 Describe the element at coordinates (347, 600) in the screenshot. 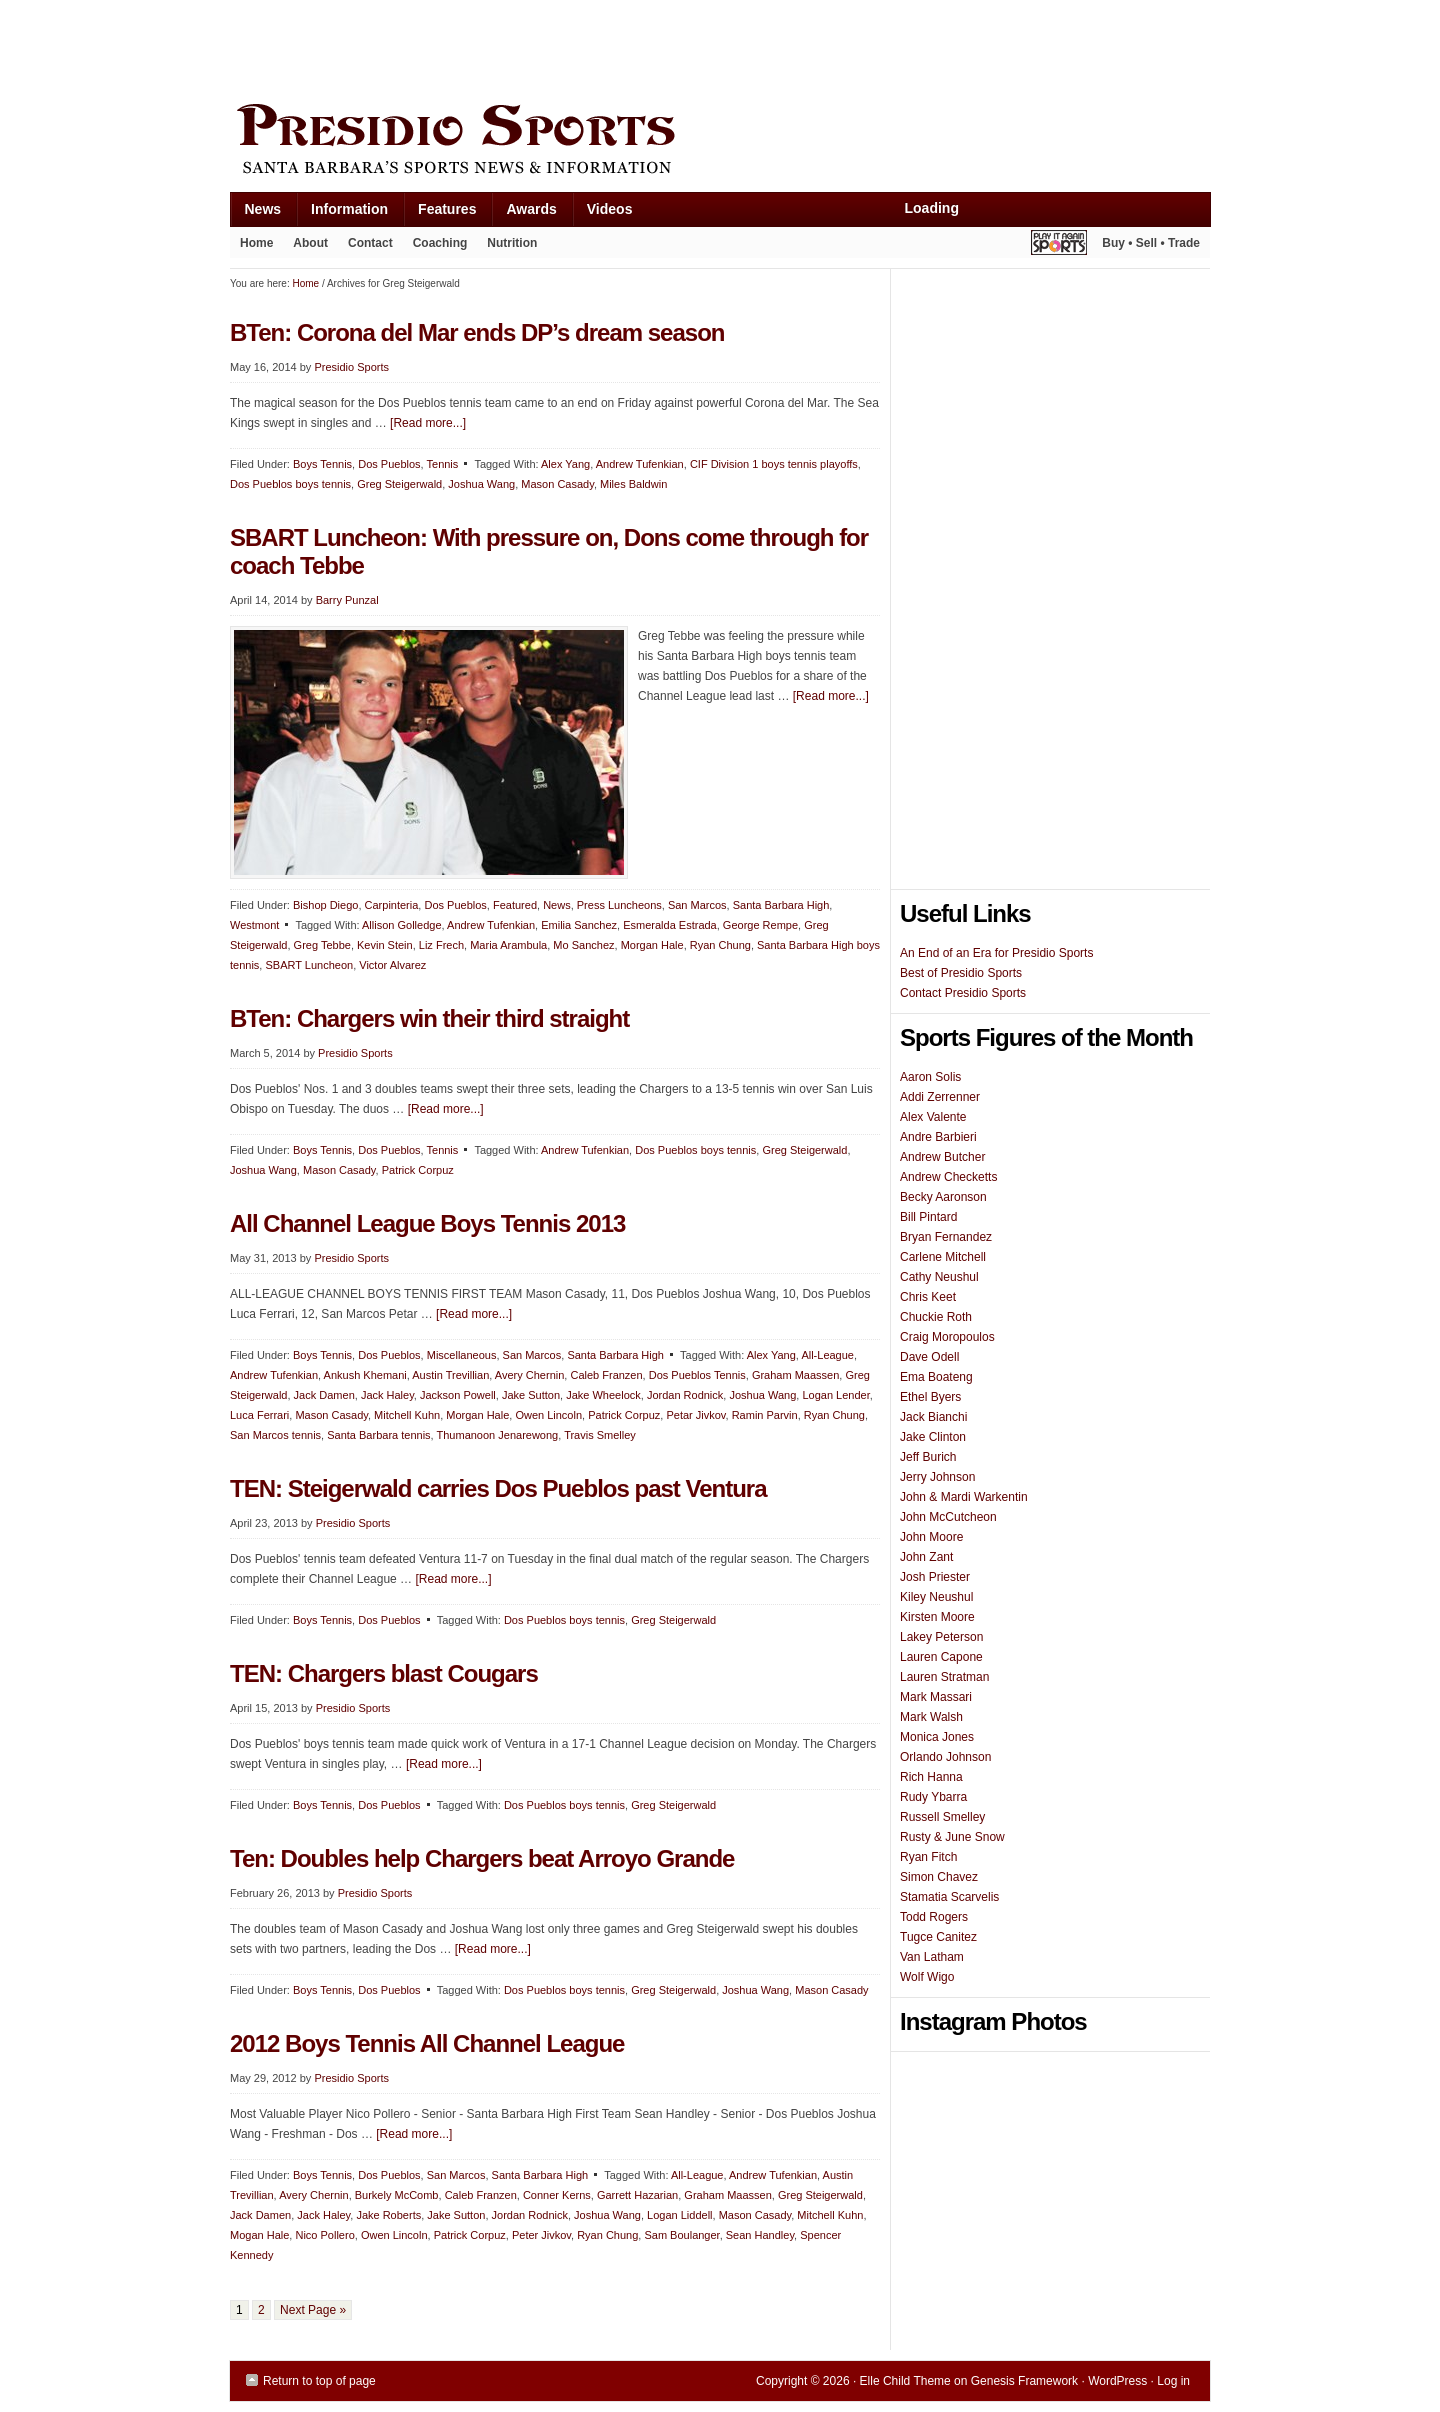

I see `Barry Punzal` at that location.